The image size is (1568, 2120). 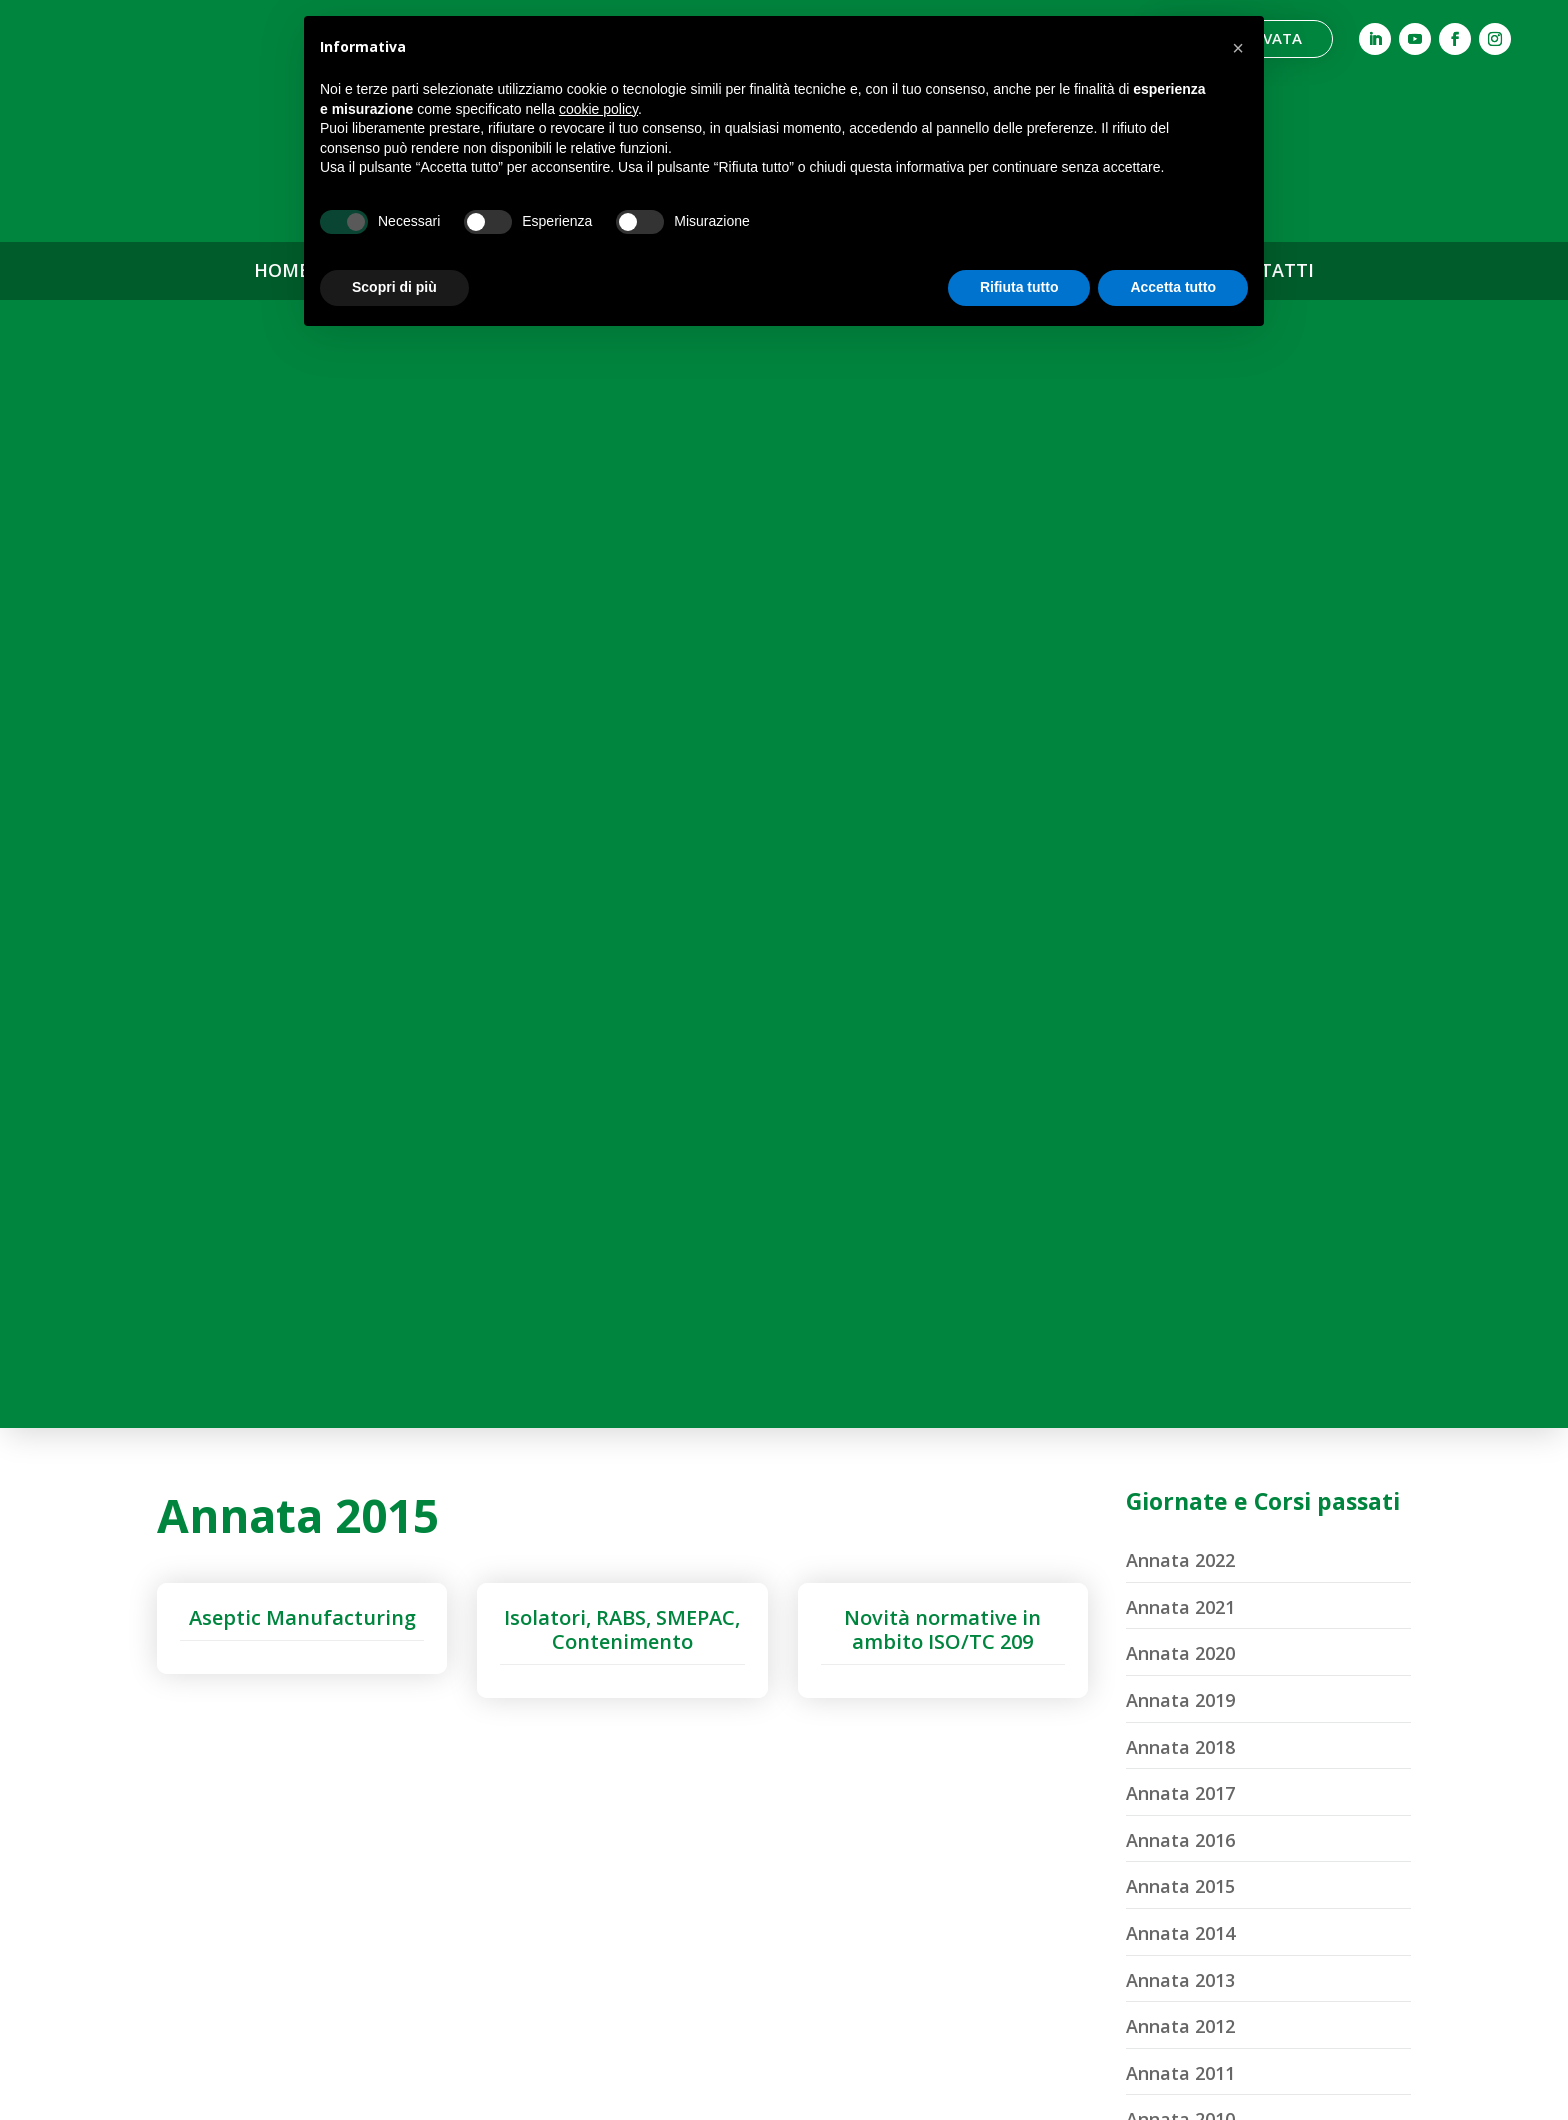 I want to click on Annata 2012, so click(x=1180, y=898).